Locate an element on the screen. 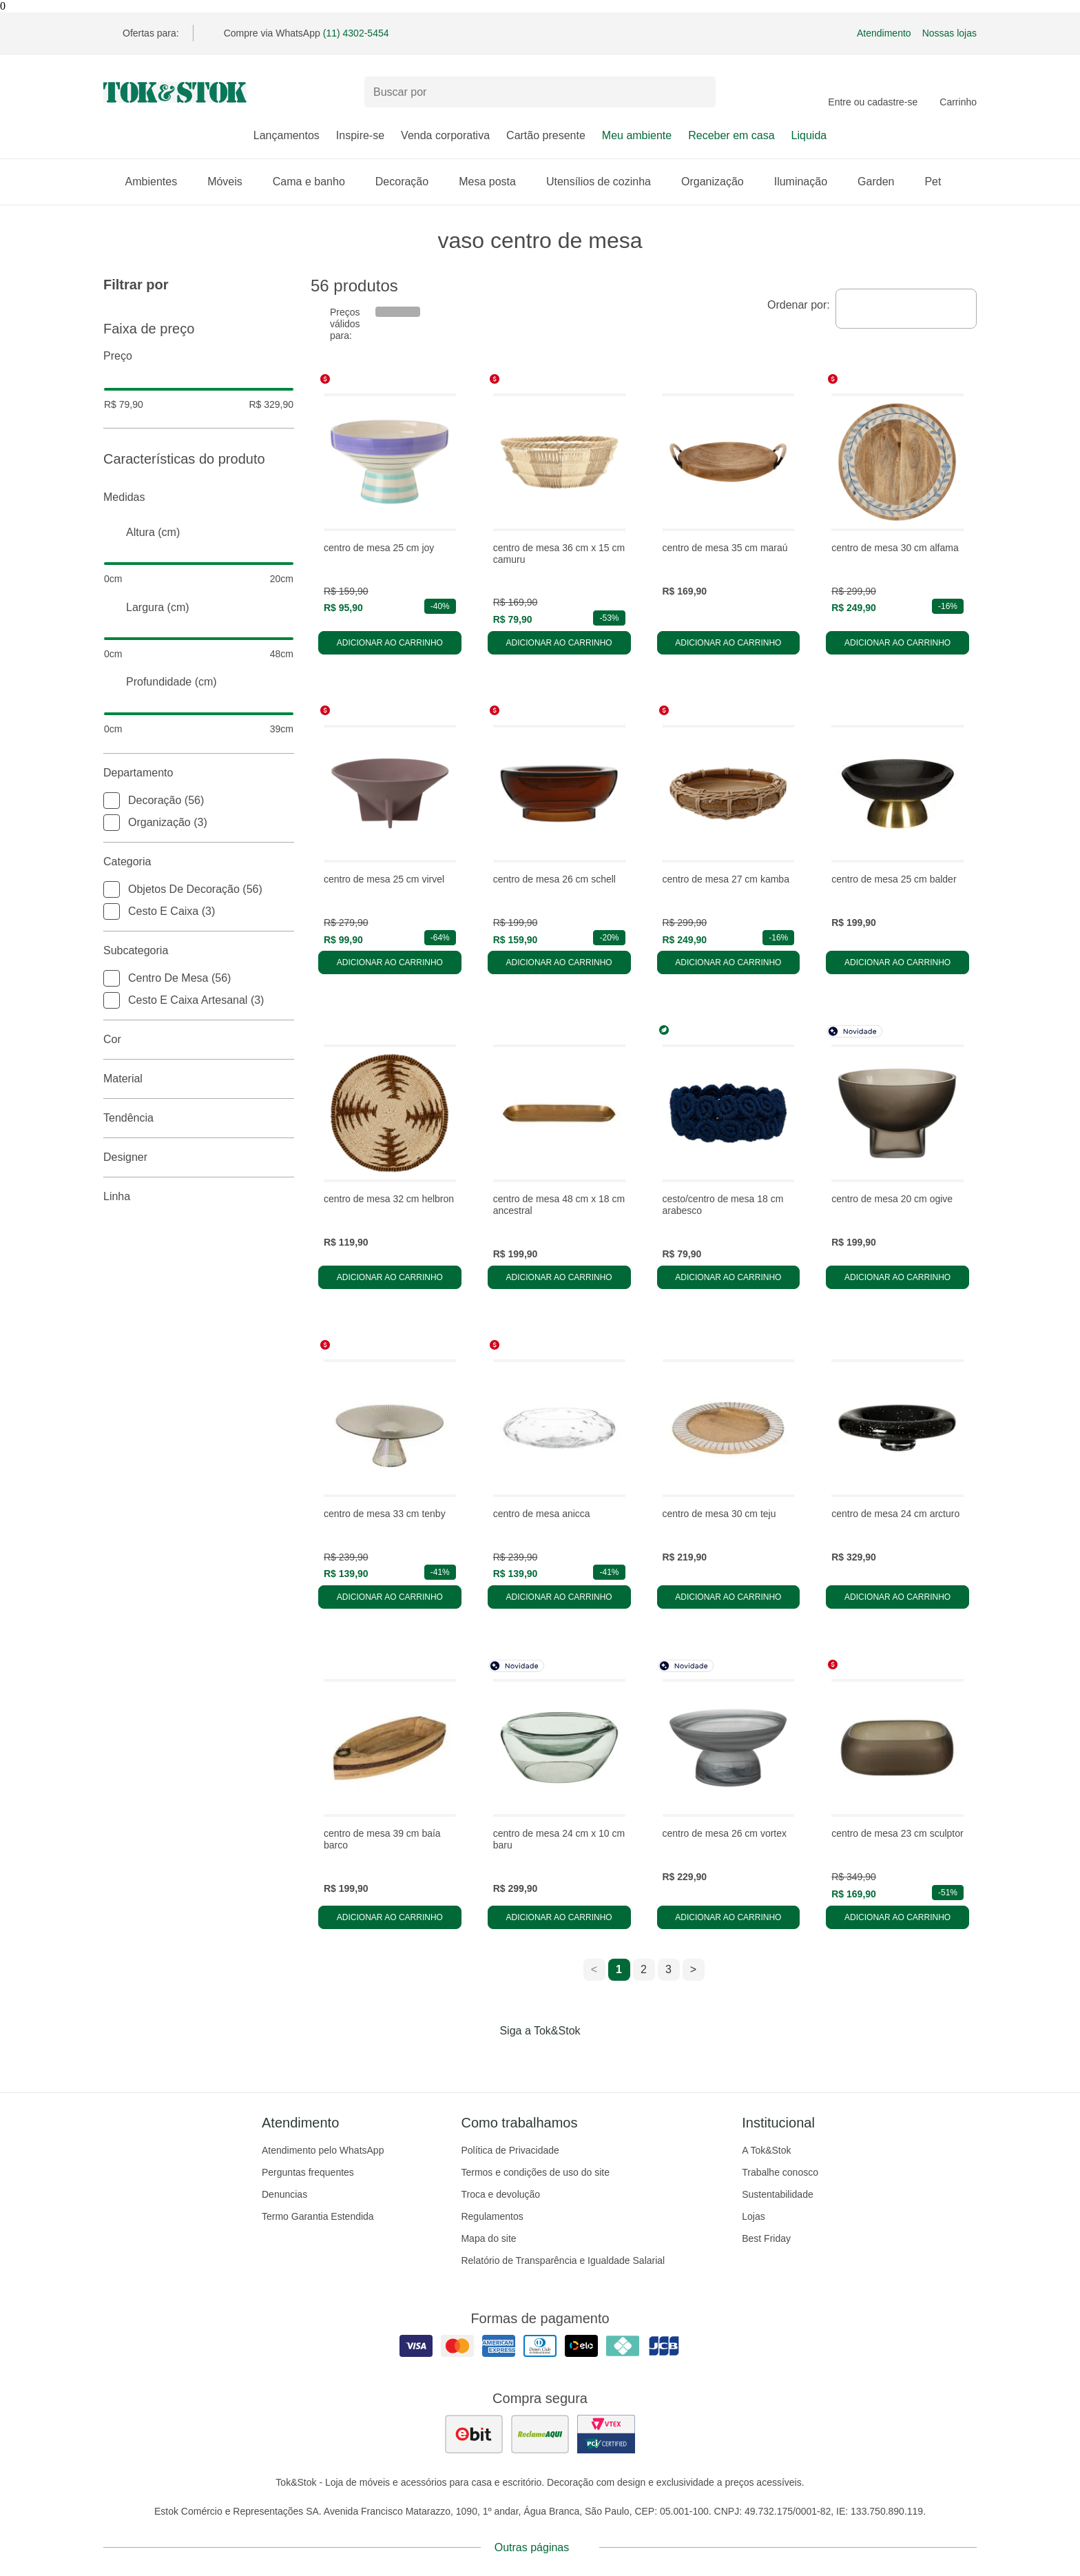 The height and width of the screenshot is (2576, 1080). [Acessar página da Tok&Stok no Instagram] is located at coordinates (521, 2059).